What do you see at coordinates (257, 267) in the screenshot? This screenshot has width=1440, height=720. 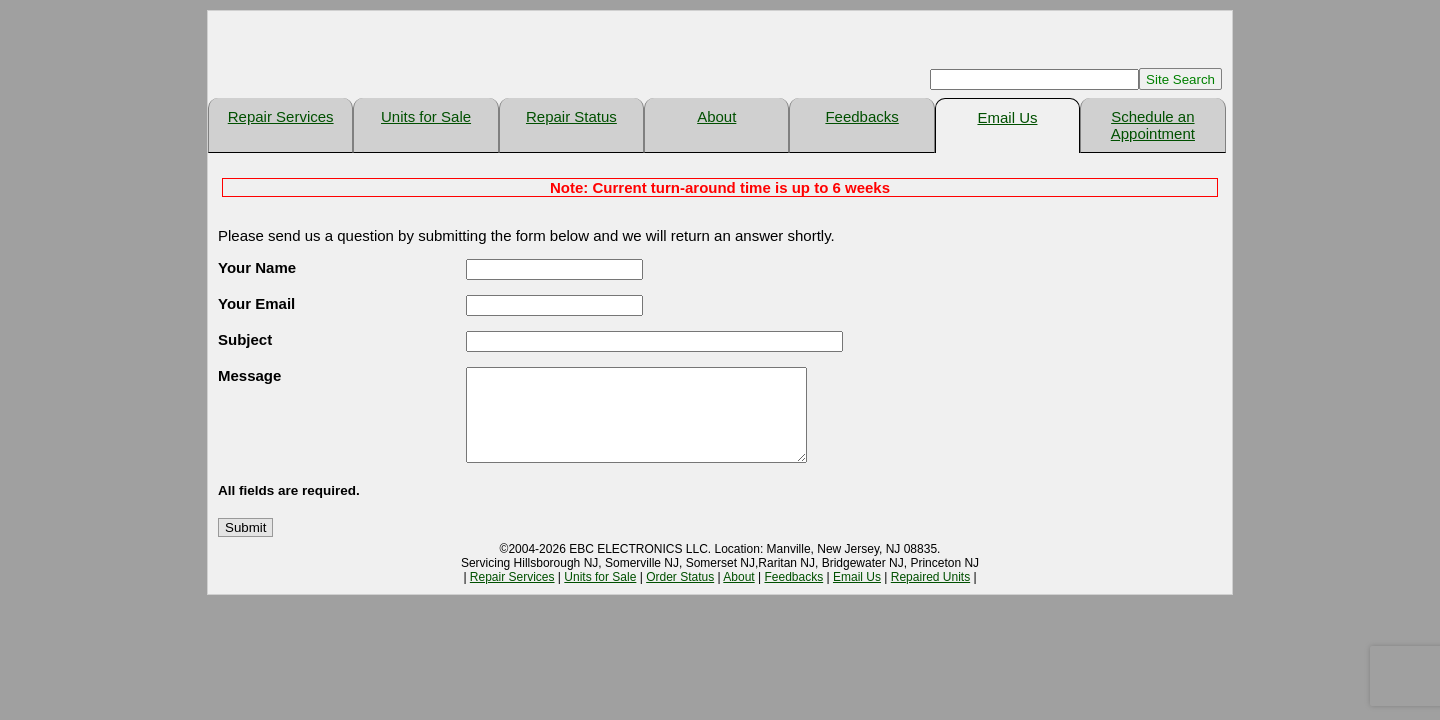 I see `Your Name` at bounding box center [257, 267].